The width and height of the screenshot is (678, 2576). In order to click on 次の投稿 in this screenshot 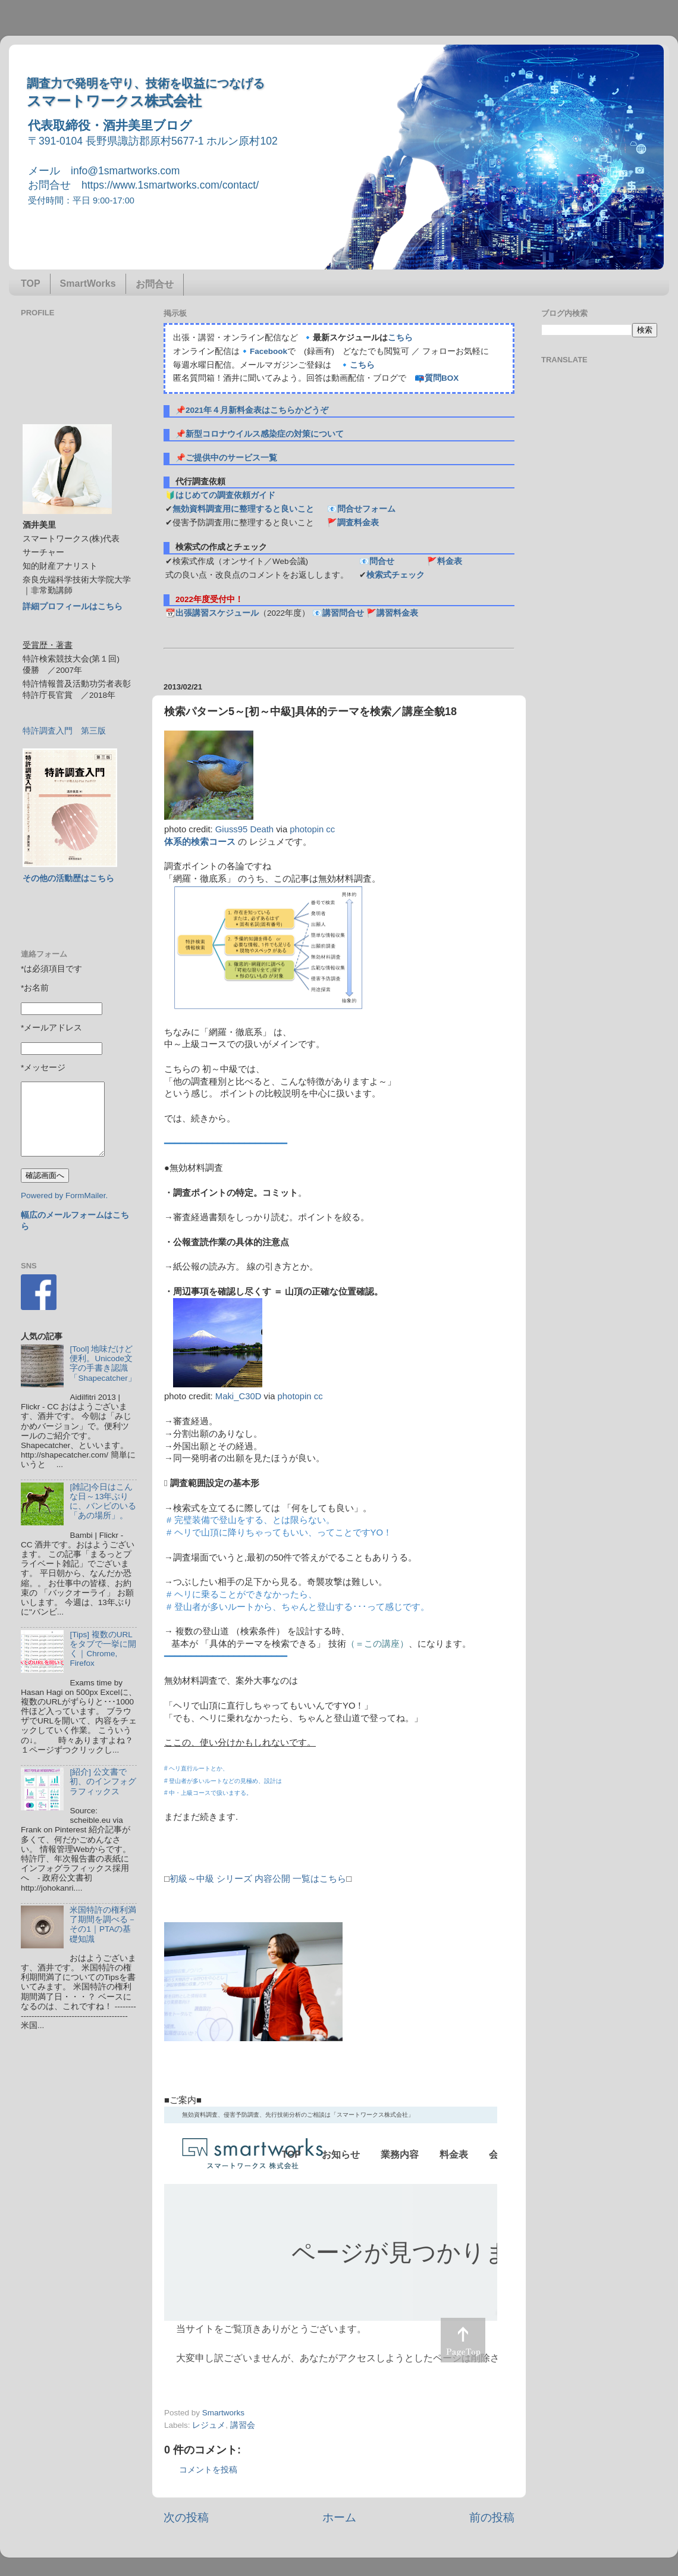, I will do `click(186, 2517)`.